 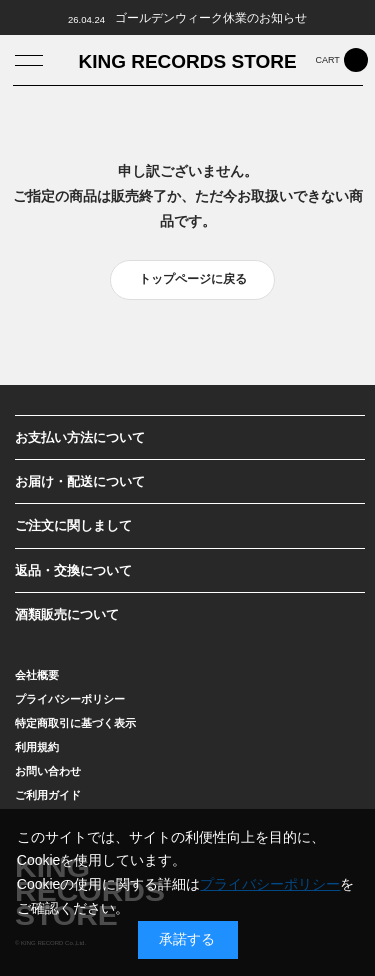 I want to click on 利用規約, so click(x=37, y=747).